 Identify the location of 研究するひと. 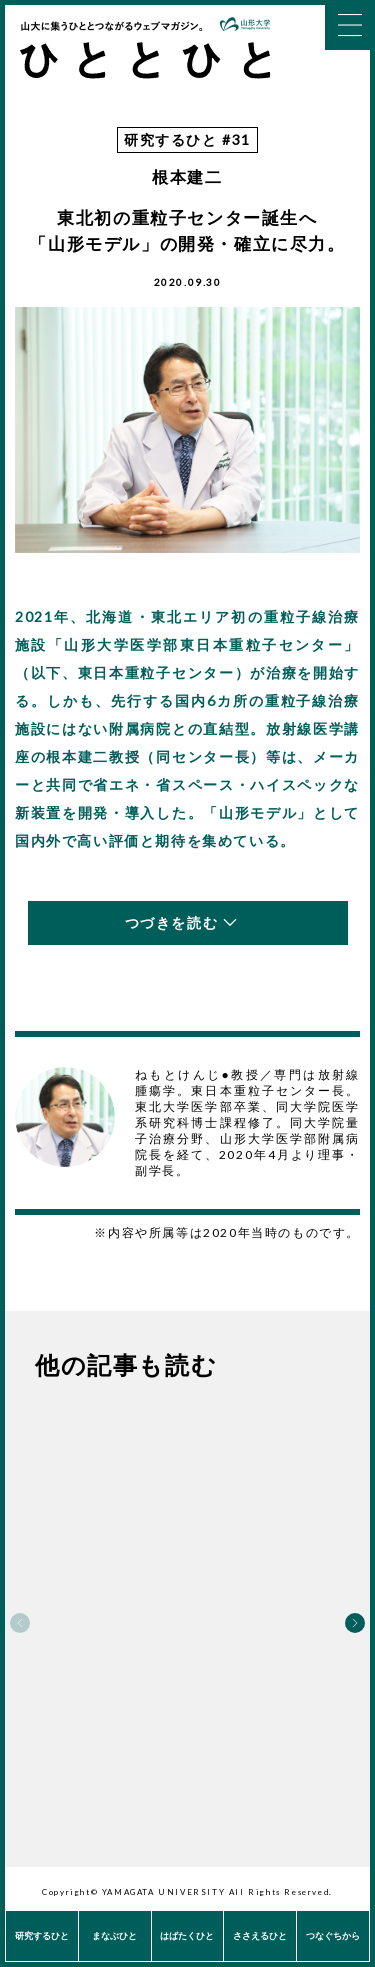
(42, 1935).